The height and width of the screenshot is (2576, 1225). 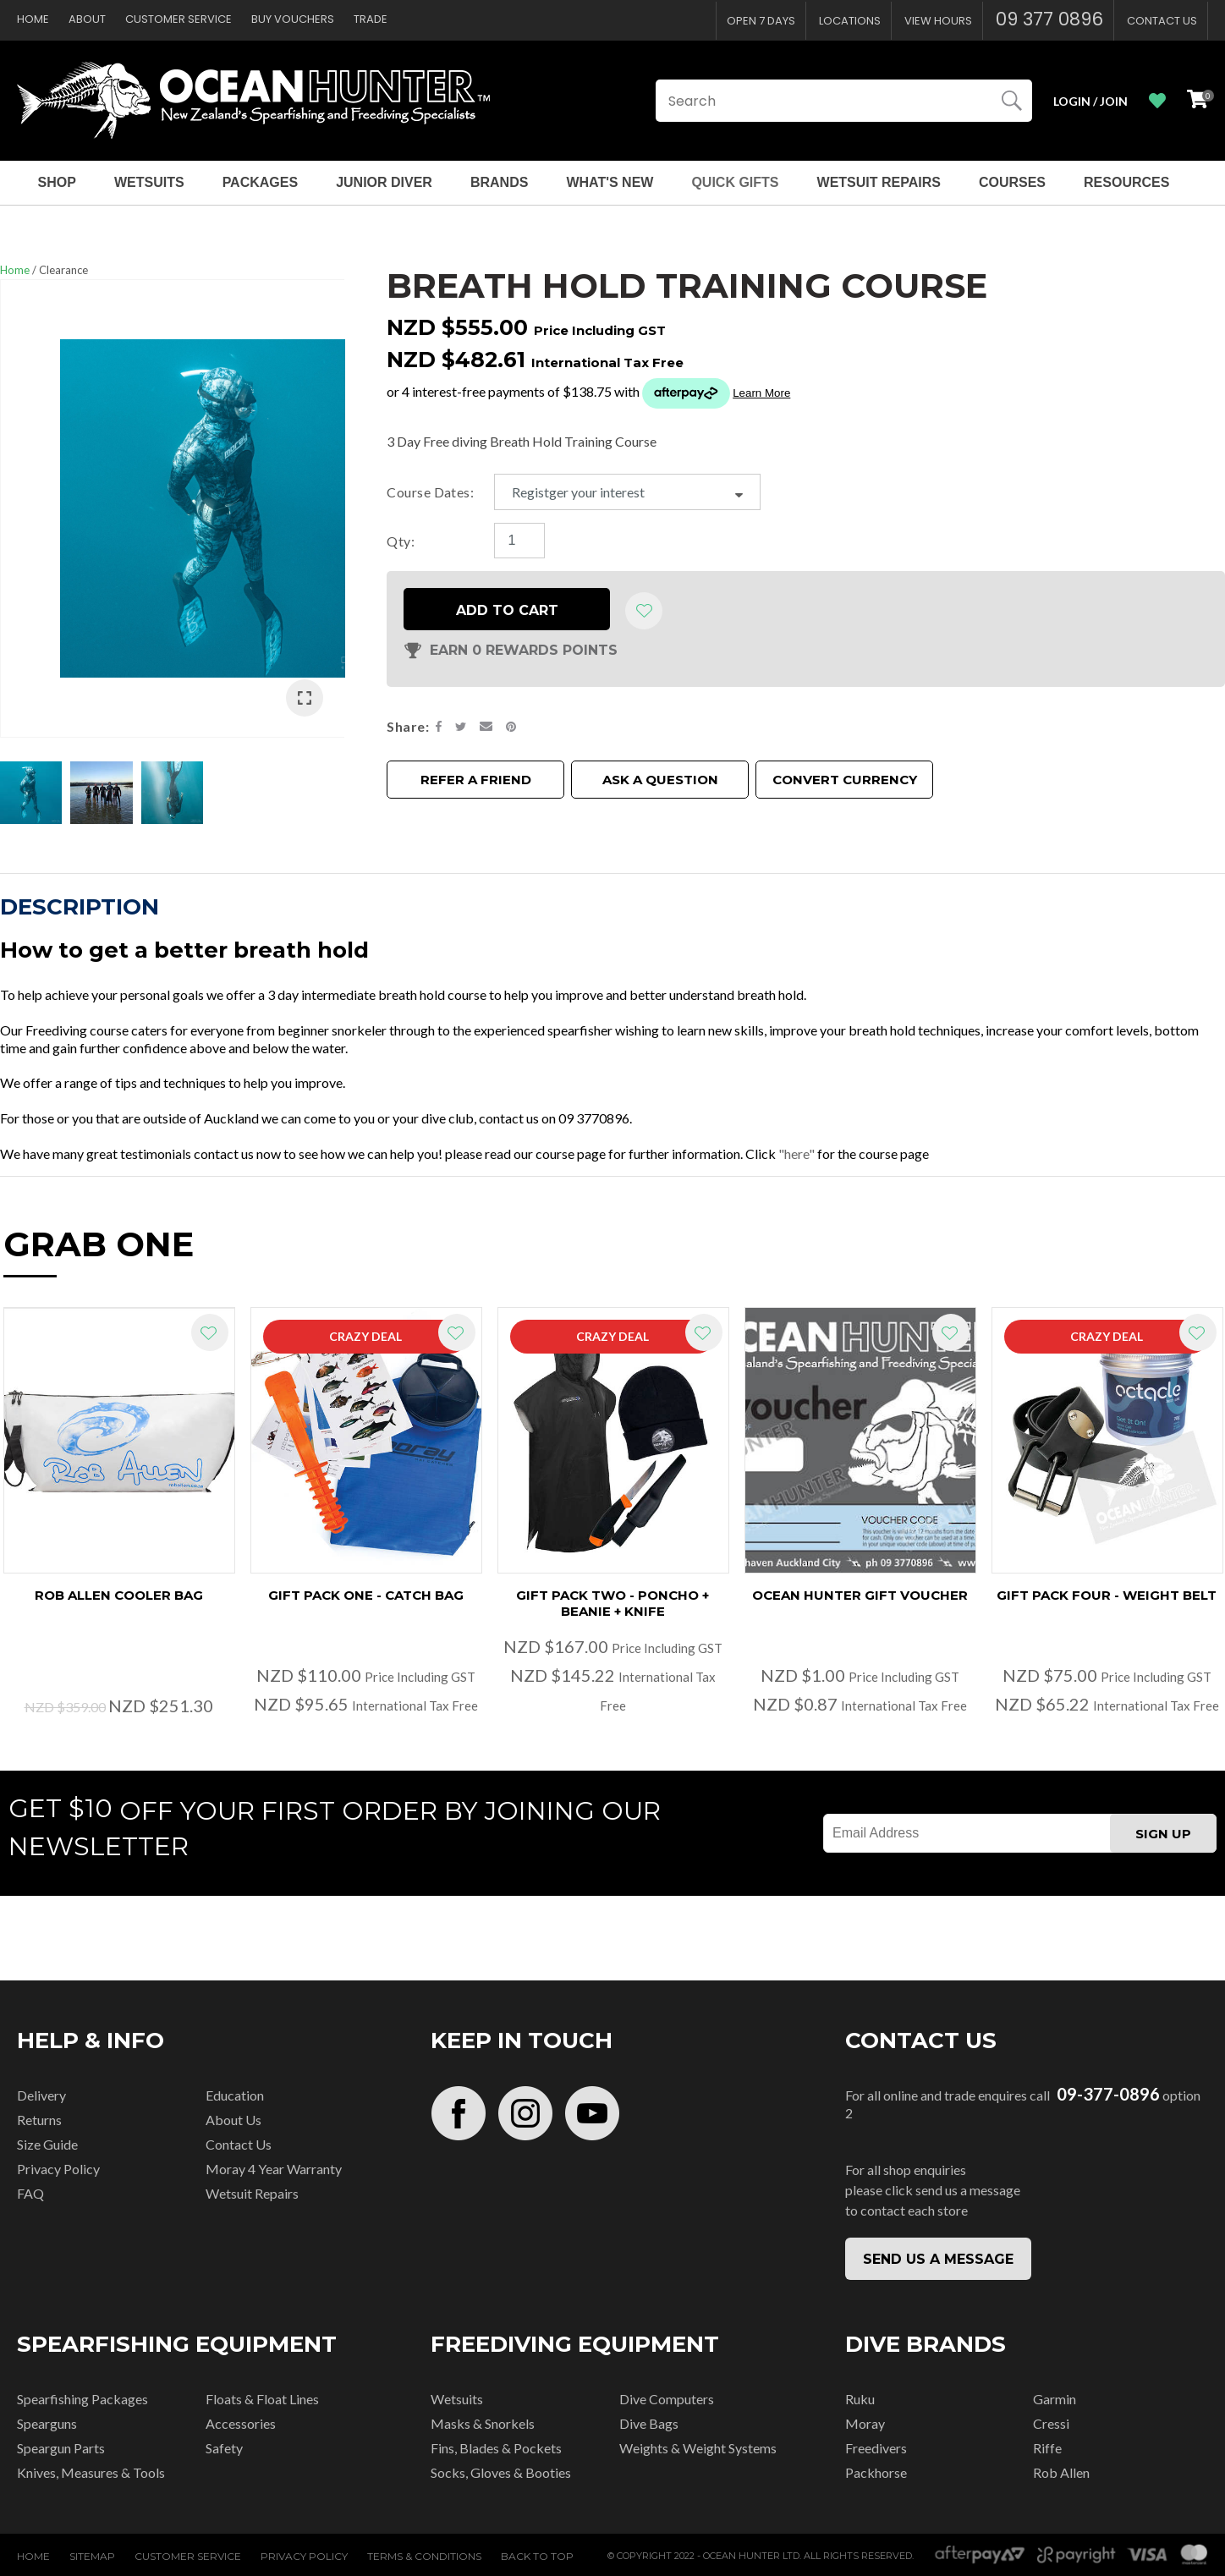 I want to click on Back to top, so click(x=537, y=2556).